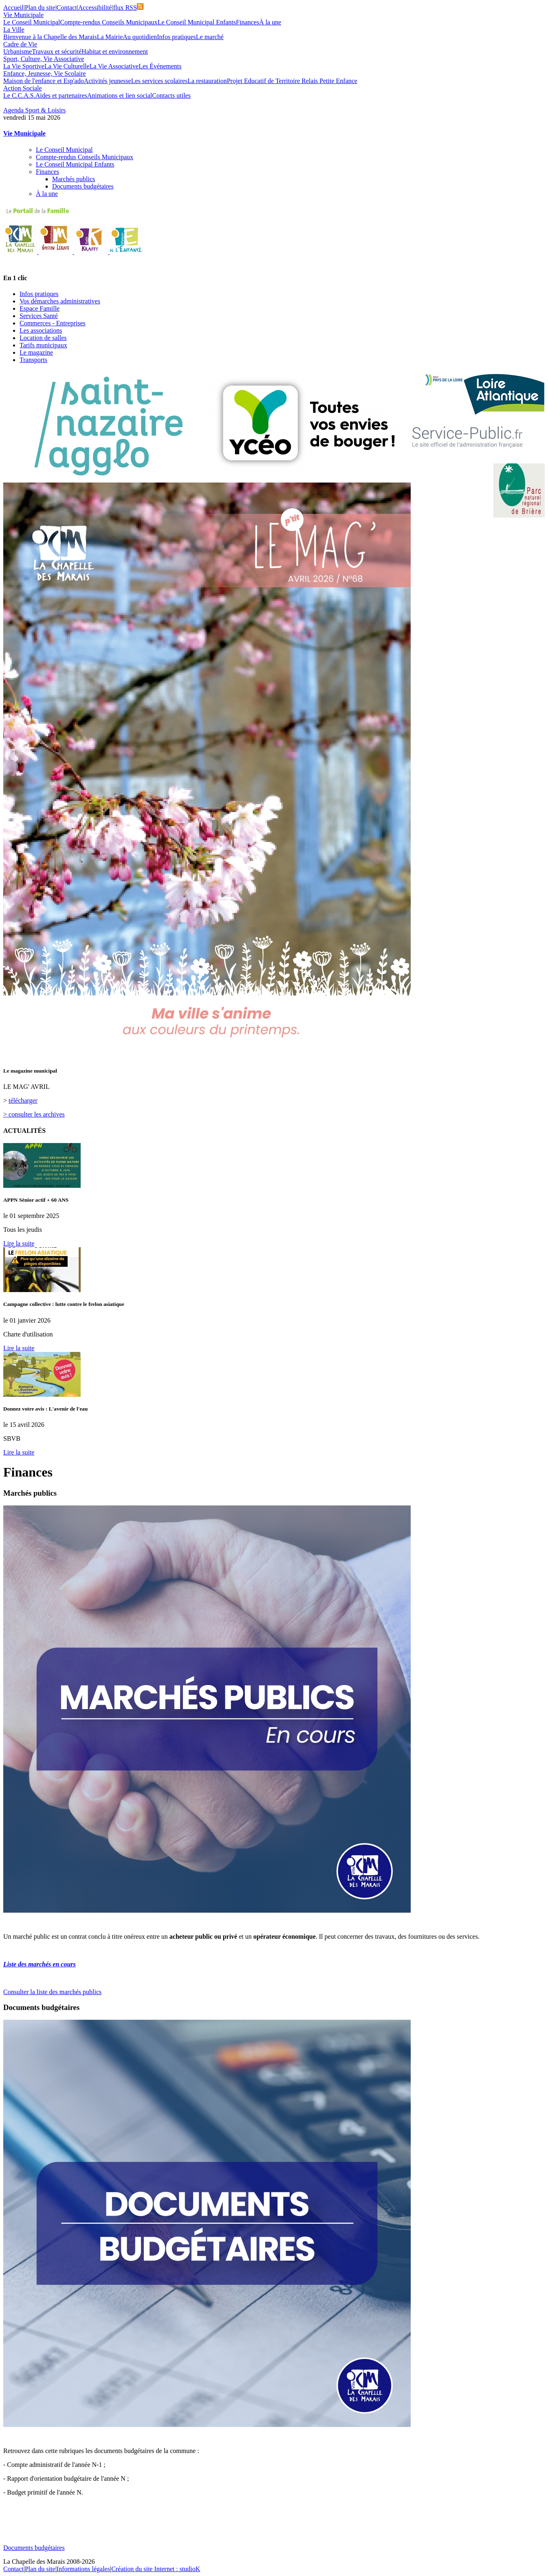 The width and height of the screenshot is (548, 2576). Describe the element at coordinates (110, 36) in the screenshot. I see `La Mairie` at that location.